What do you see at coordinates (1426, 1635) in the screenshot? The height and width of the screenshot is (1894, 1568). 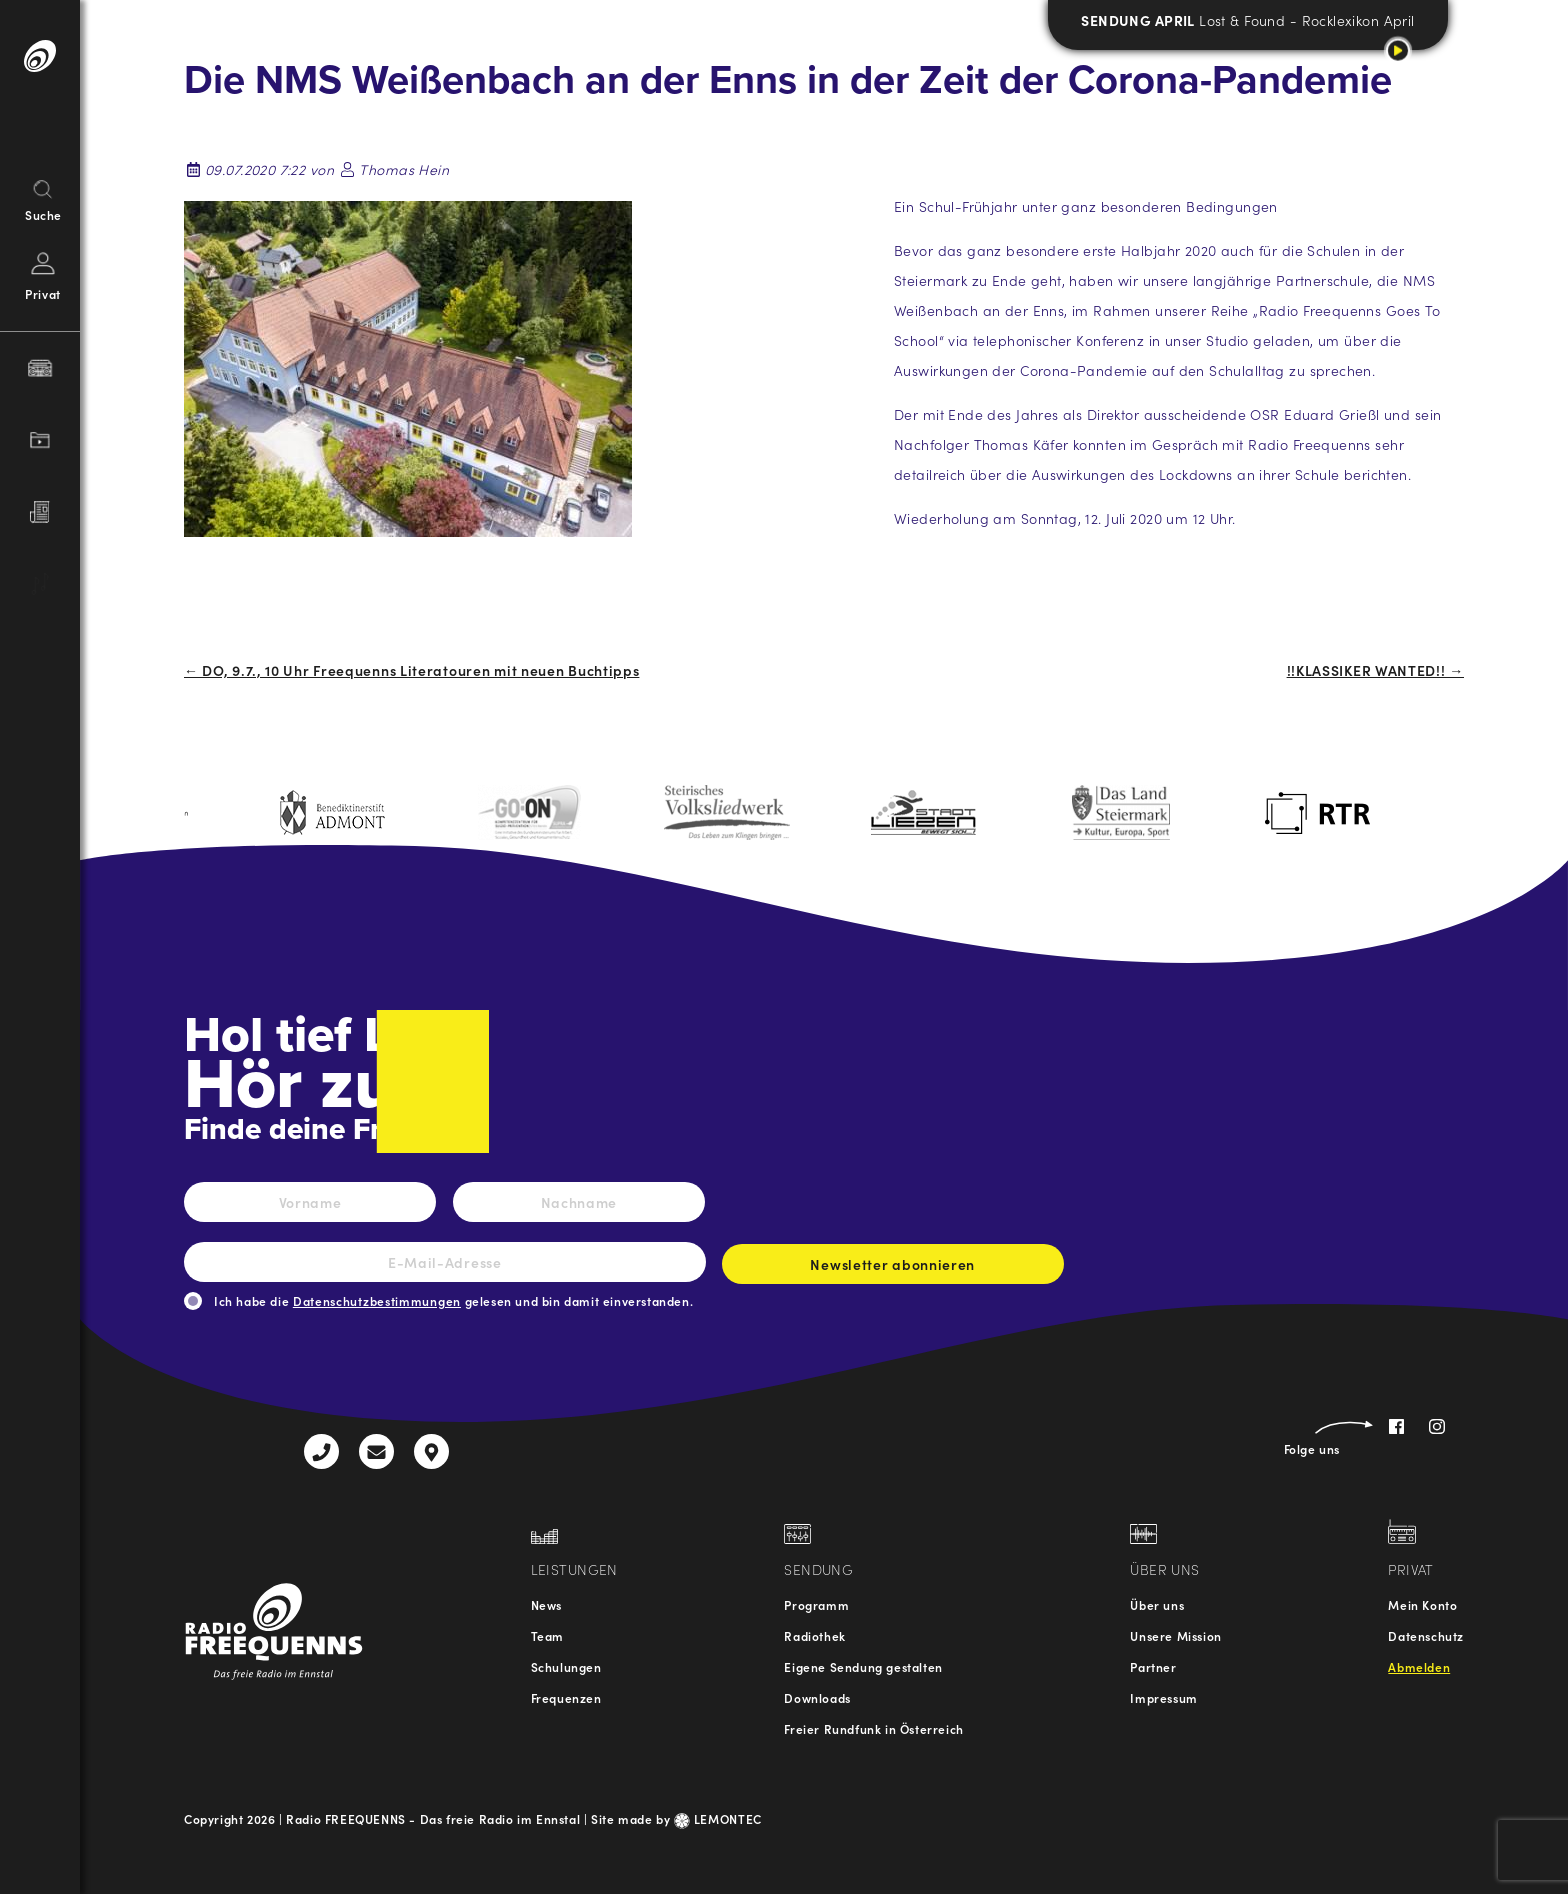 I see `Datenschutz` at bounding box center [1426, 1635].